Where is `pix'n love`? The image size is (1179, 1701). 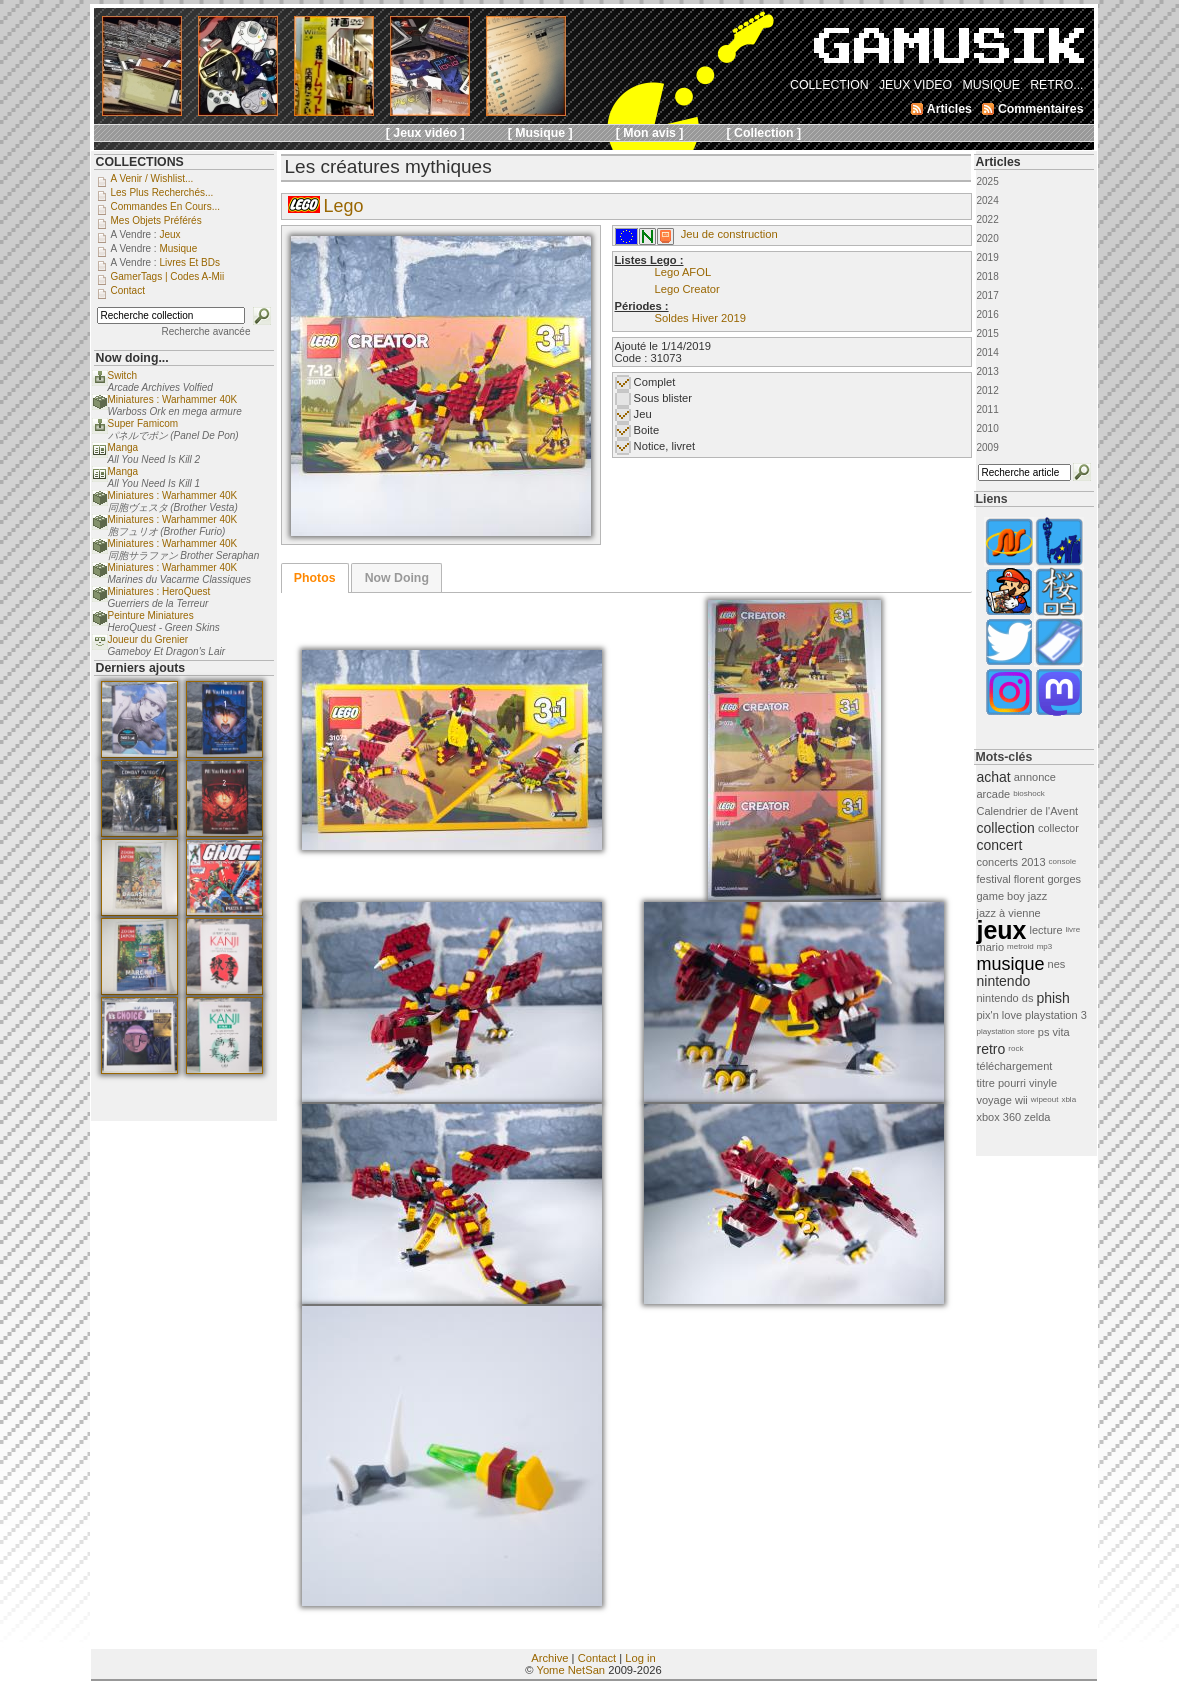 pix'n love is located at coordinates (1000, 1015).